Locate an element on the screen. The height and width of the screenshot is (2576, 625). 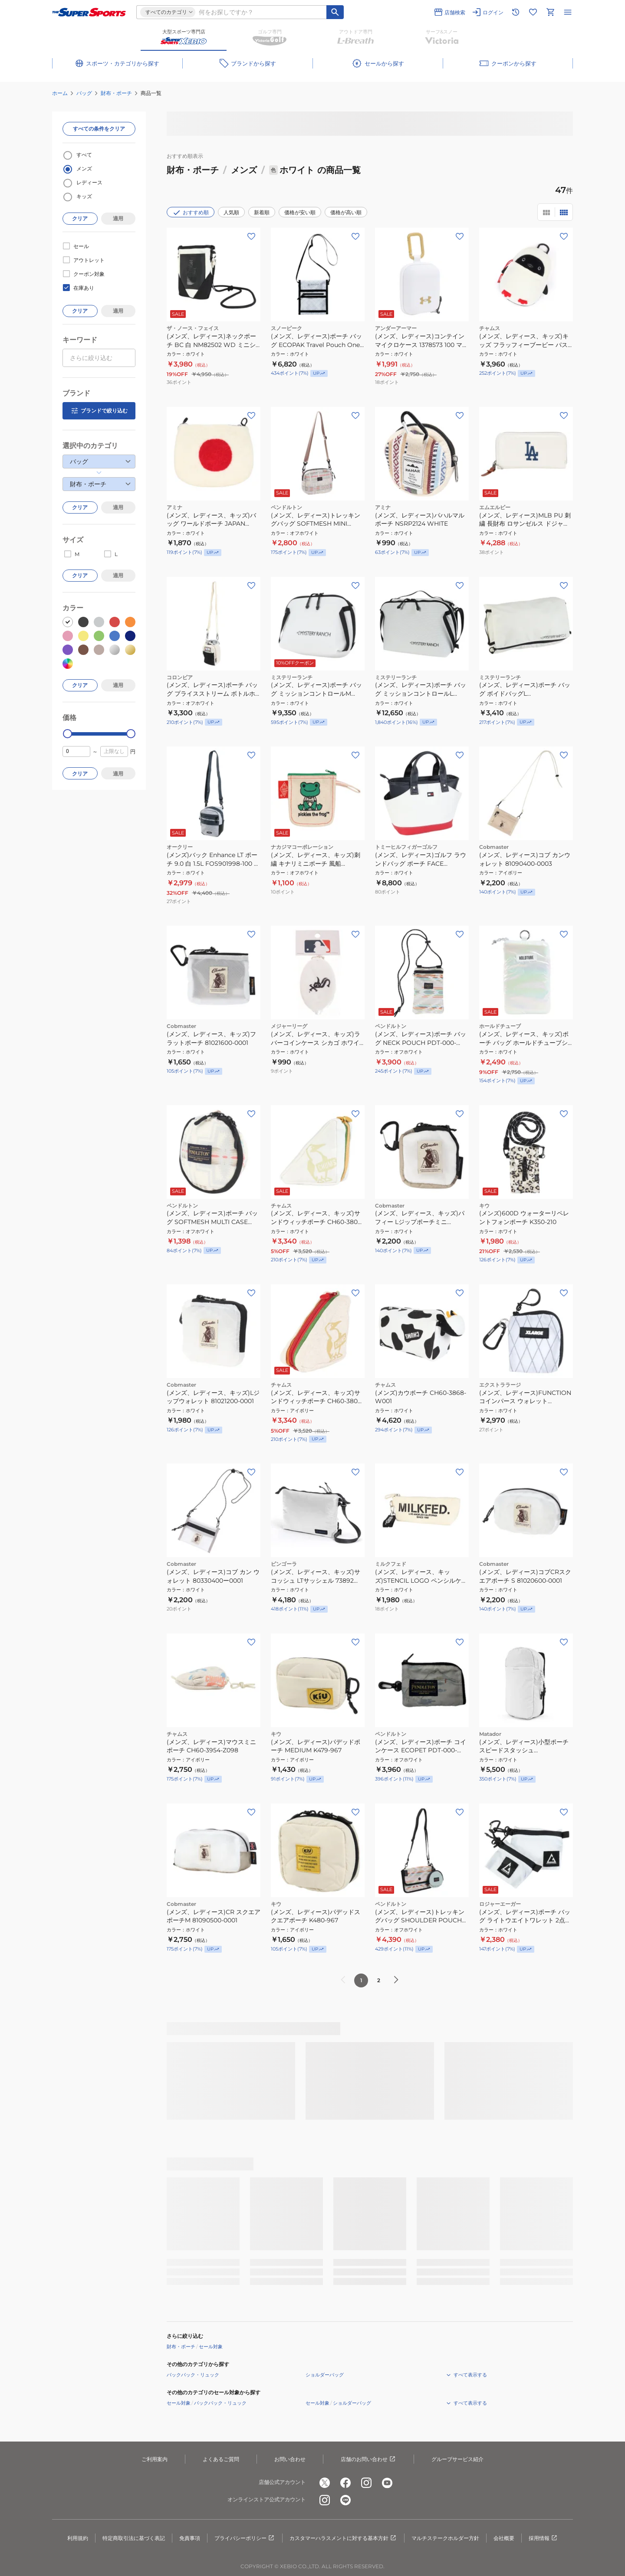
[公式x] is located at coordinates (324, 2483).